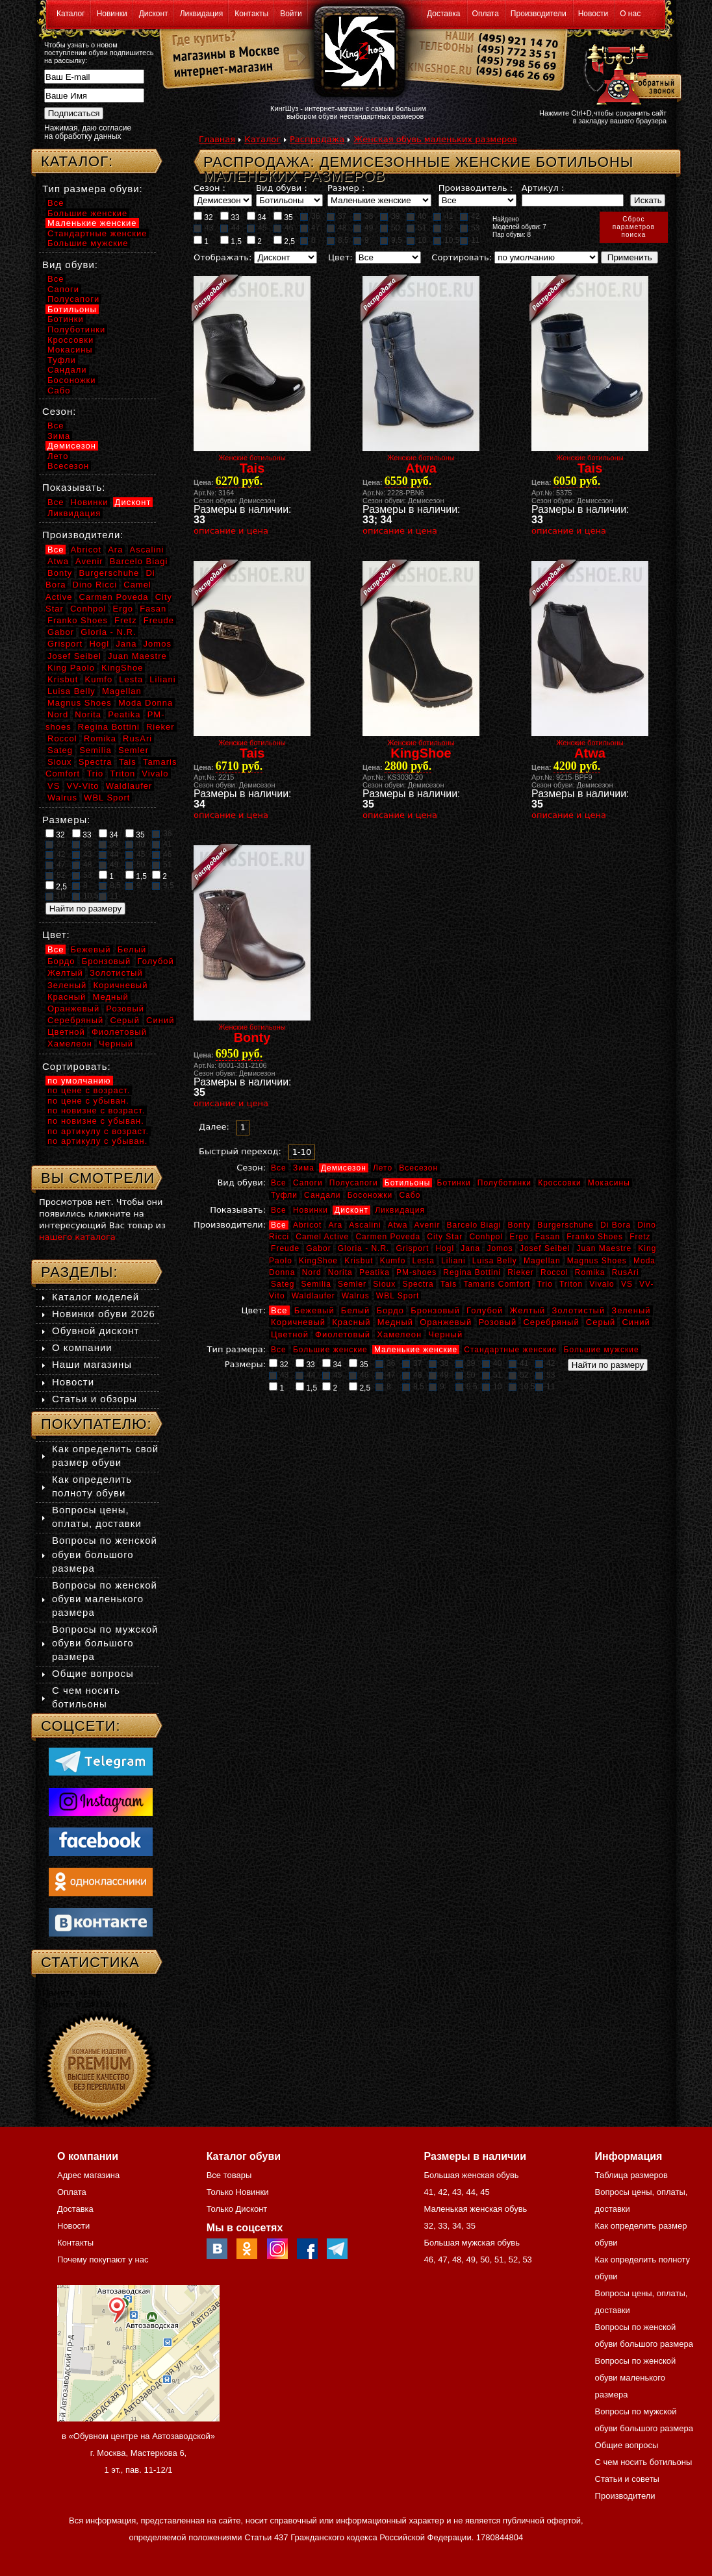 This screenshot has width=712, height=2576. Describe the element at coordinates (393, 1260) in the screenshot. I see `Kumfo` at that location.